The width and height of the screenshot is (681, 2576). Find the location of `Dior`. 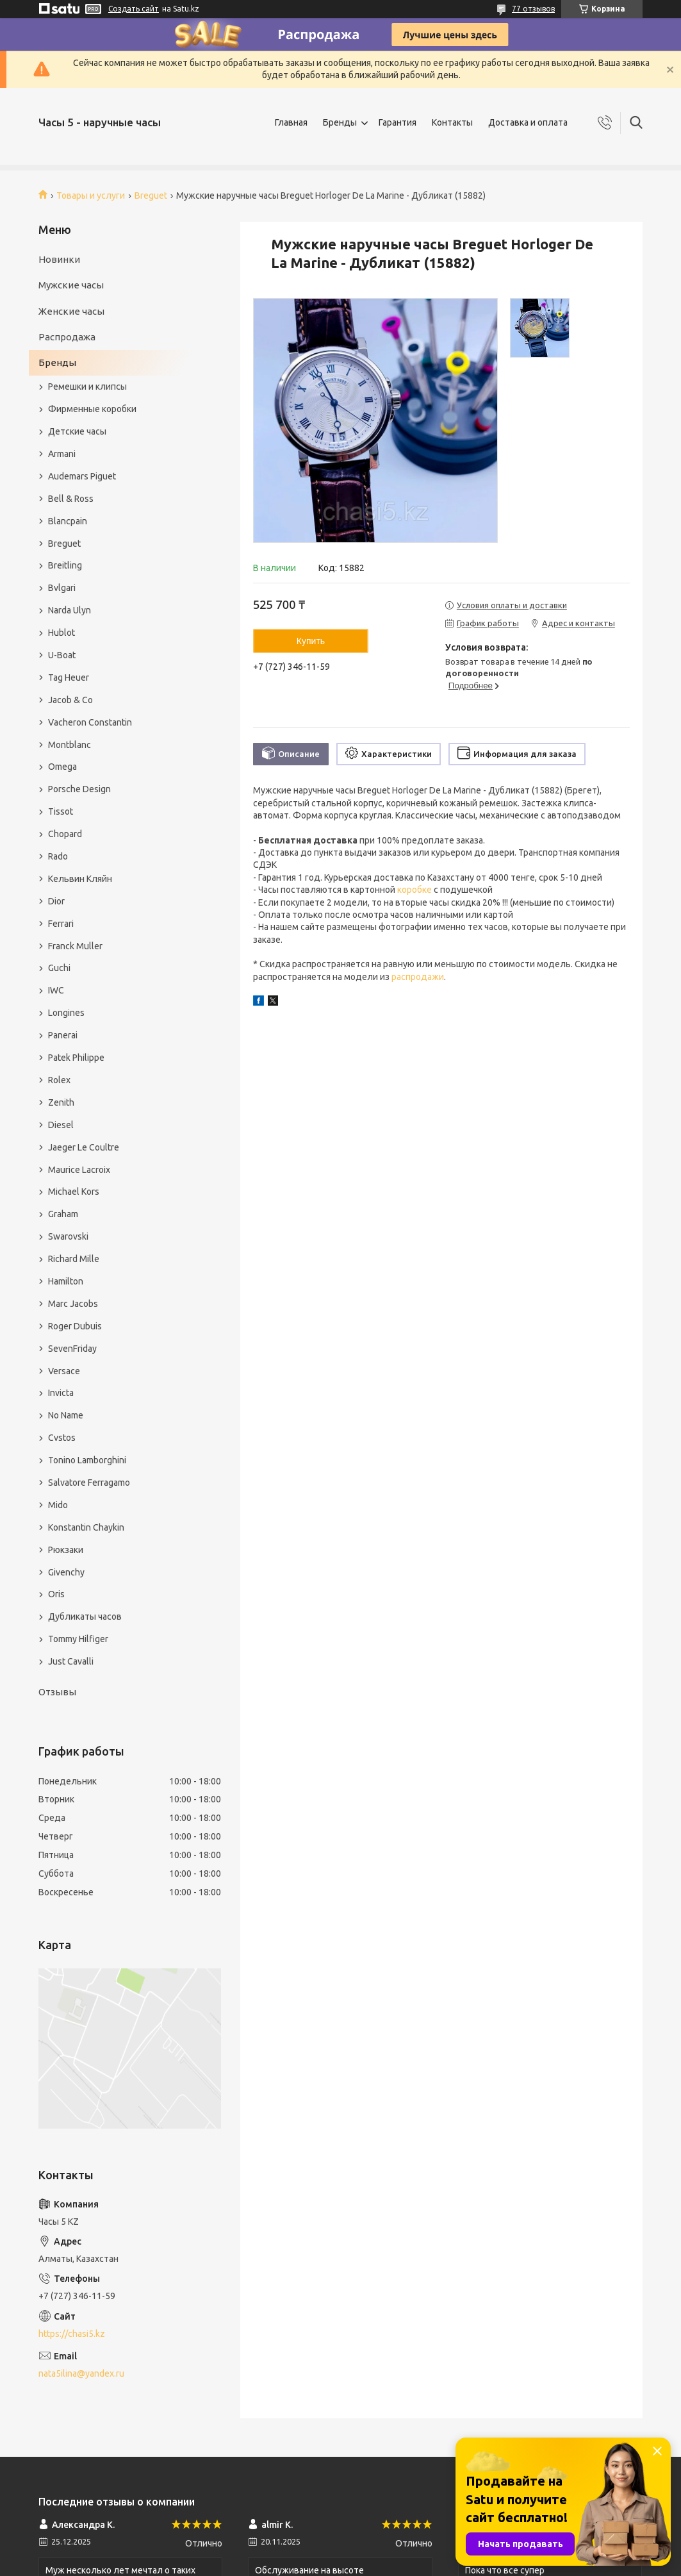

Dior is located at coordinates (56, 901).